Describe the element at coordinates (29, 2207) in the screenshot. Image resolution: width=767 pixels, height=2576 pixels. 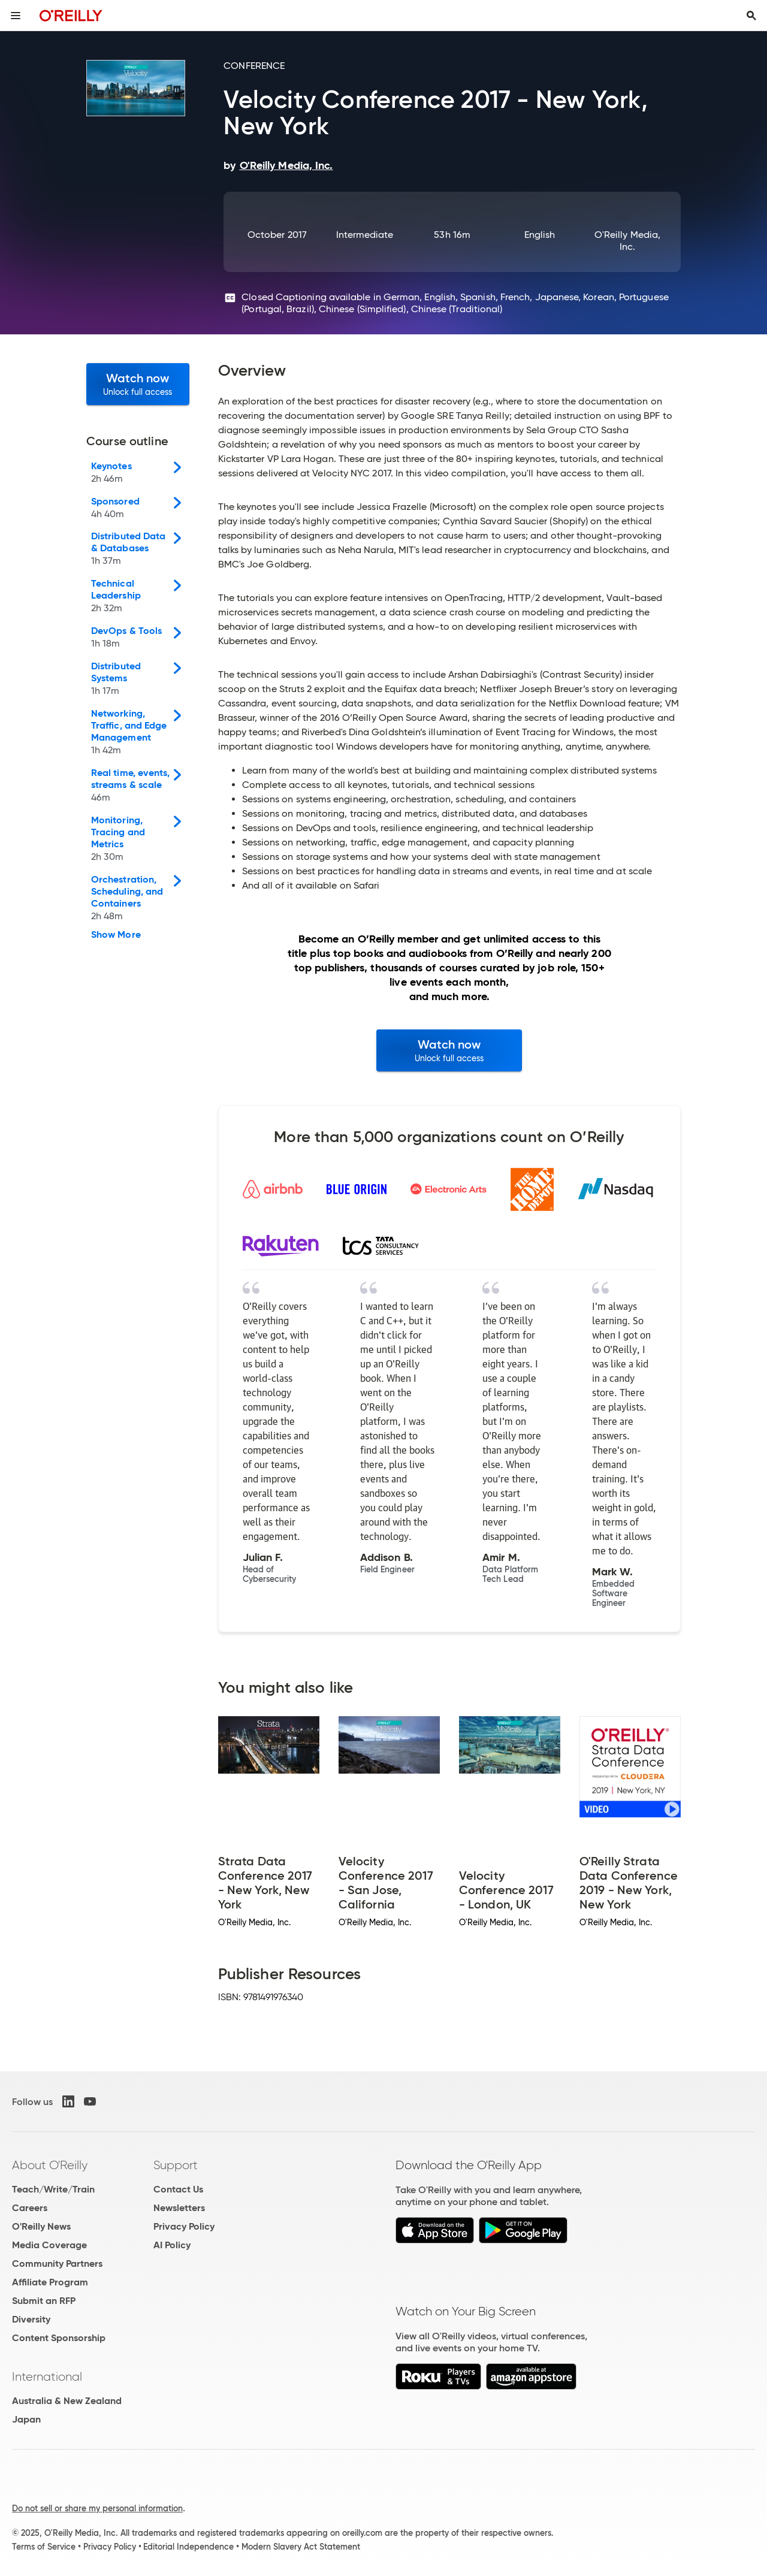
I see `Careers` at that location.